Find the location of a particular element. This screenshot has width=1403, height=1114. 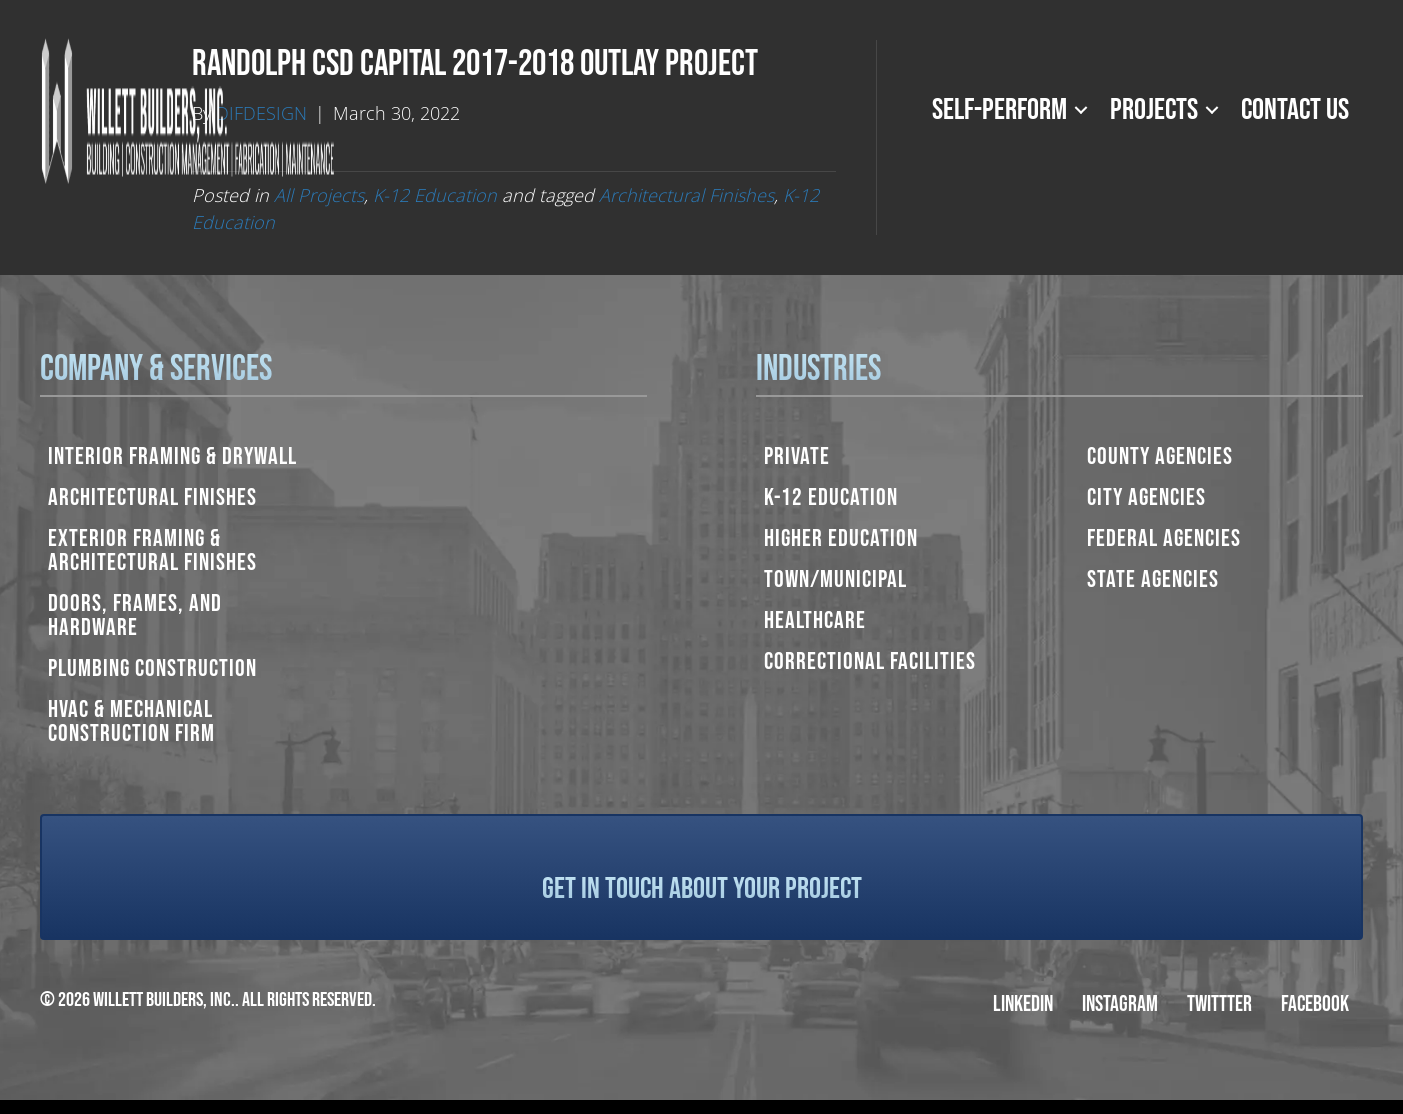

Healthcare is located at coordinates (815, 620).